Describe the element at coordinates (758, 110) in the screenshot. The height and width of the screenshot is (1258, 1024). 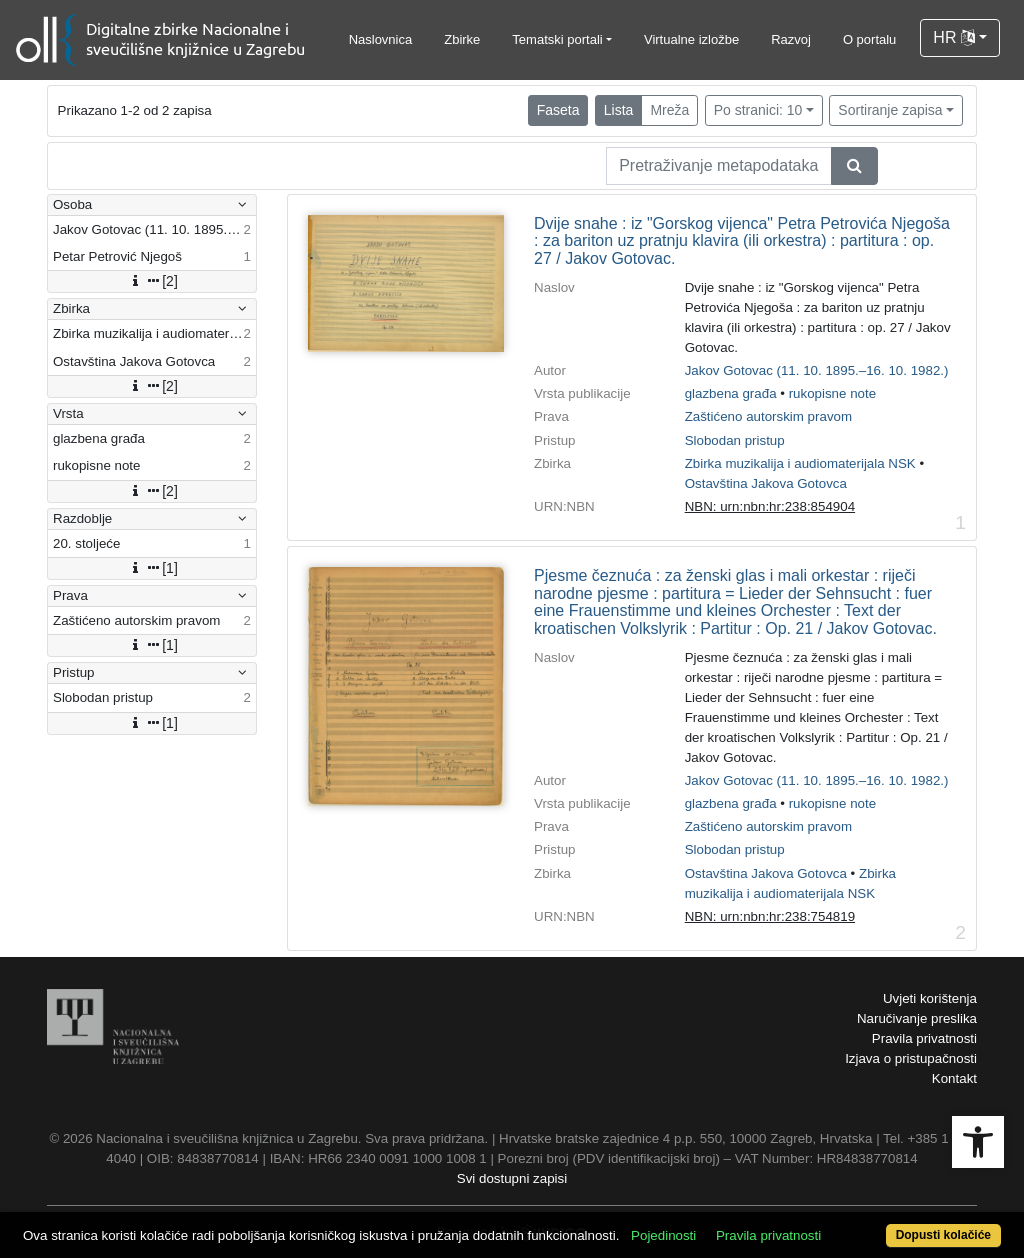
I see `Po stranici: 10` at that location.